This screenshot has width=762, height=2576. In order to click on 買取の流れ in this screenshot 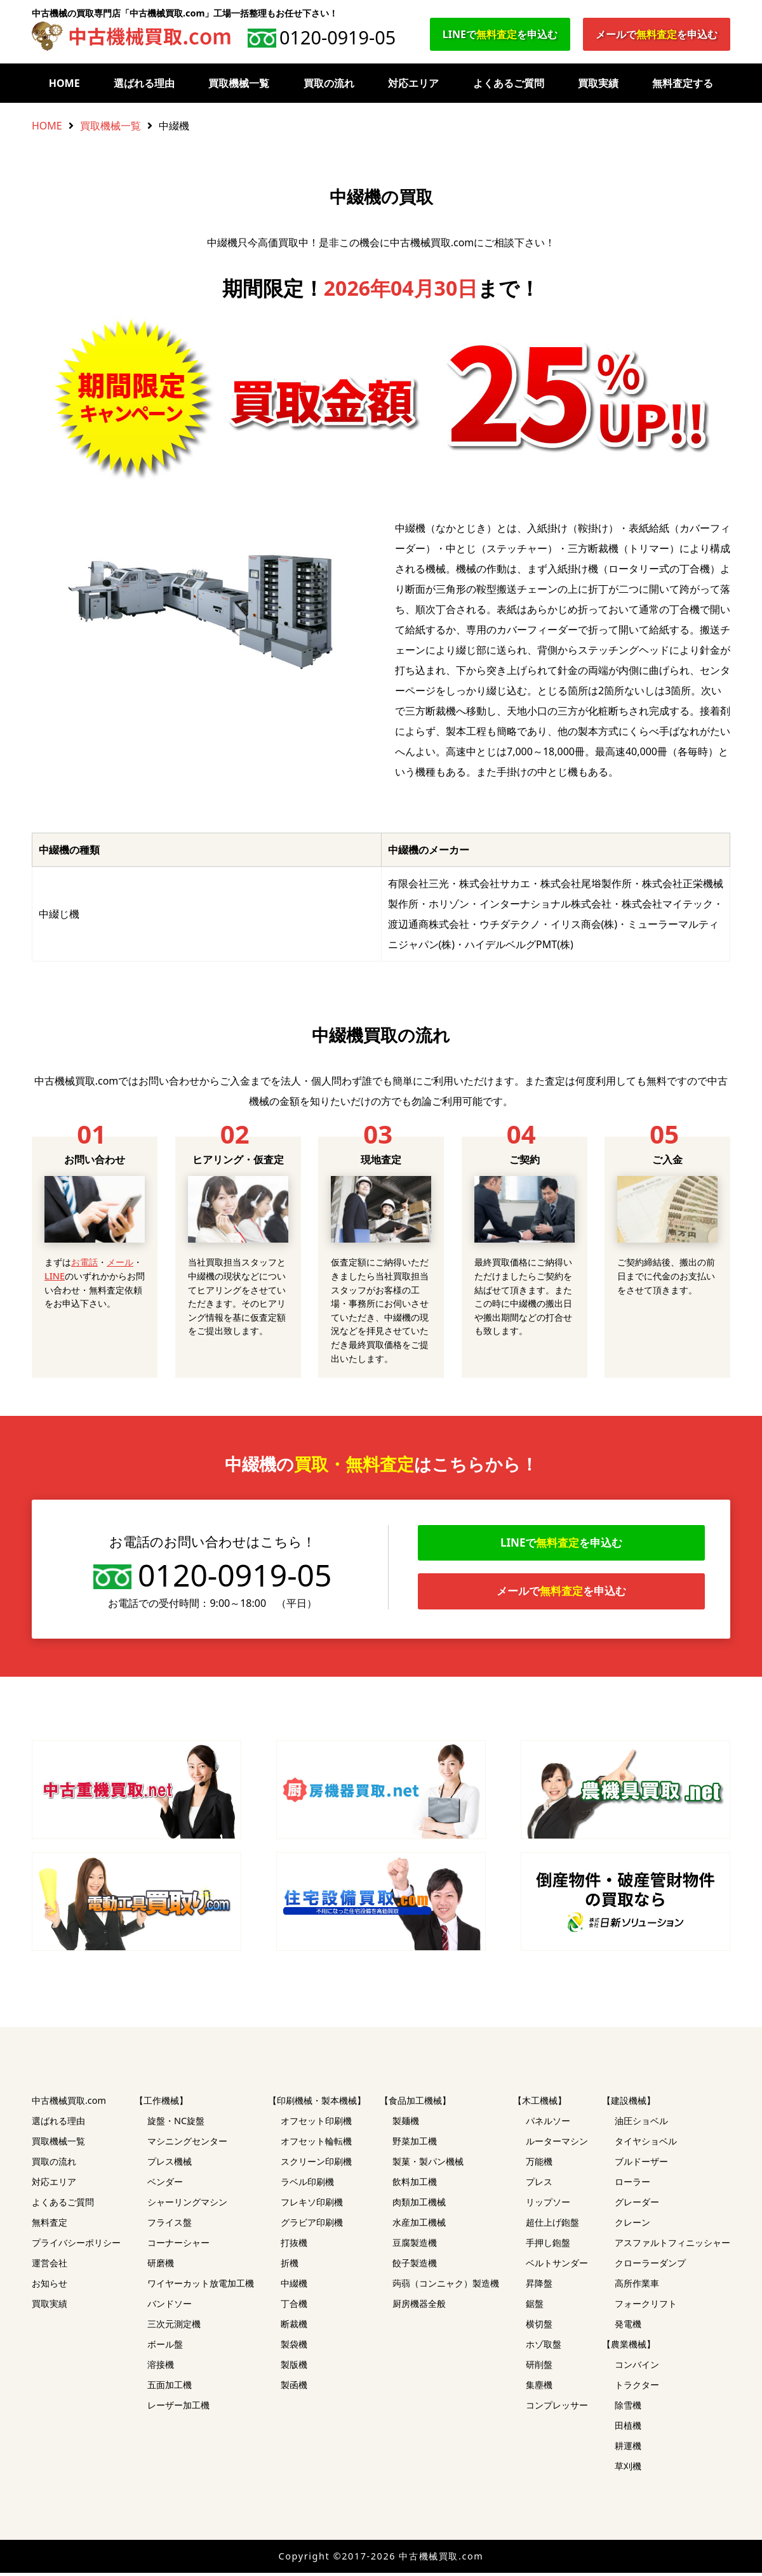, I will do `click(329, 83)`.